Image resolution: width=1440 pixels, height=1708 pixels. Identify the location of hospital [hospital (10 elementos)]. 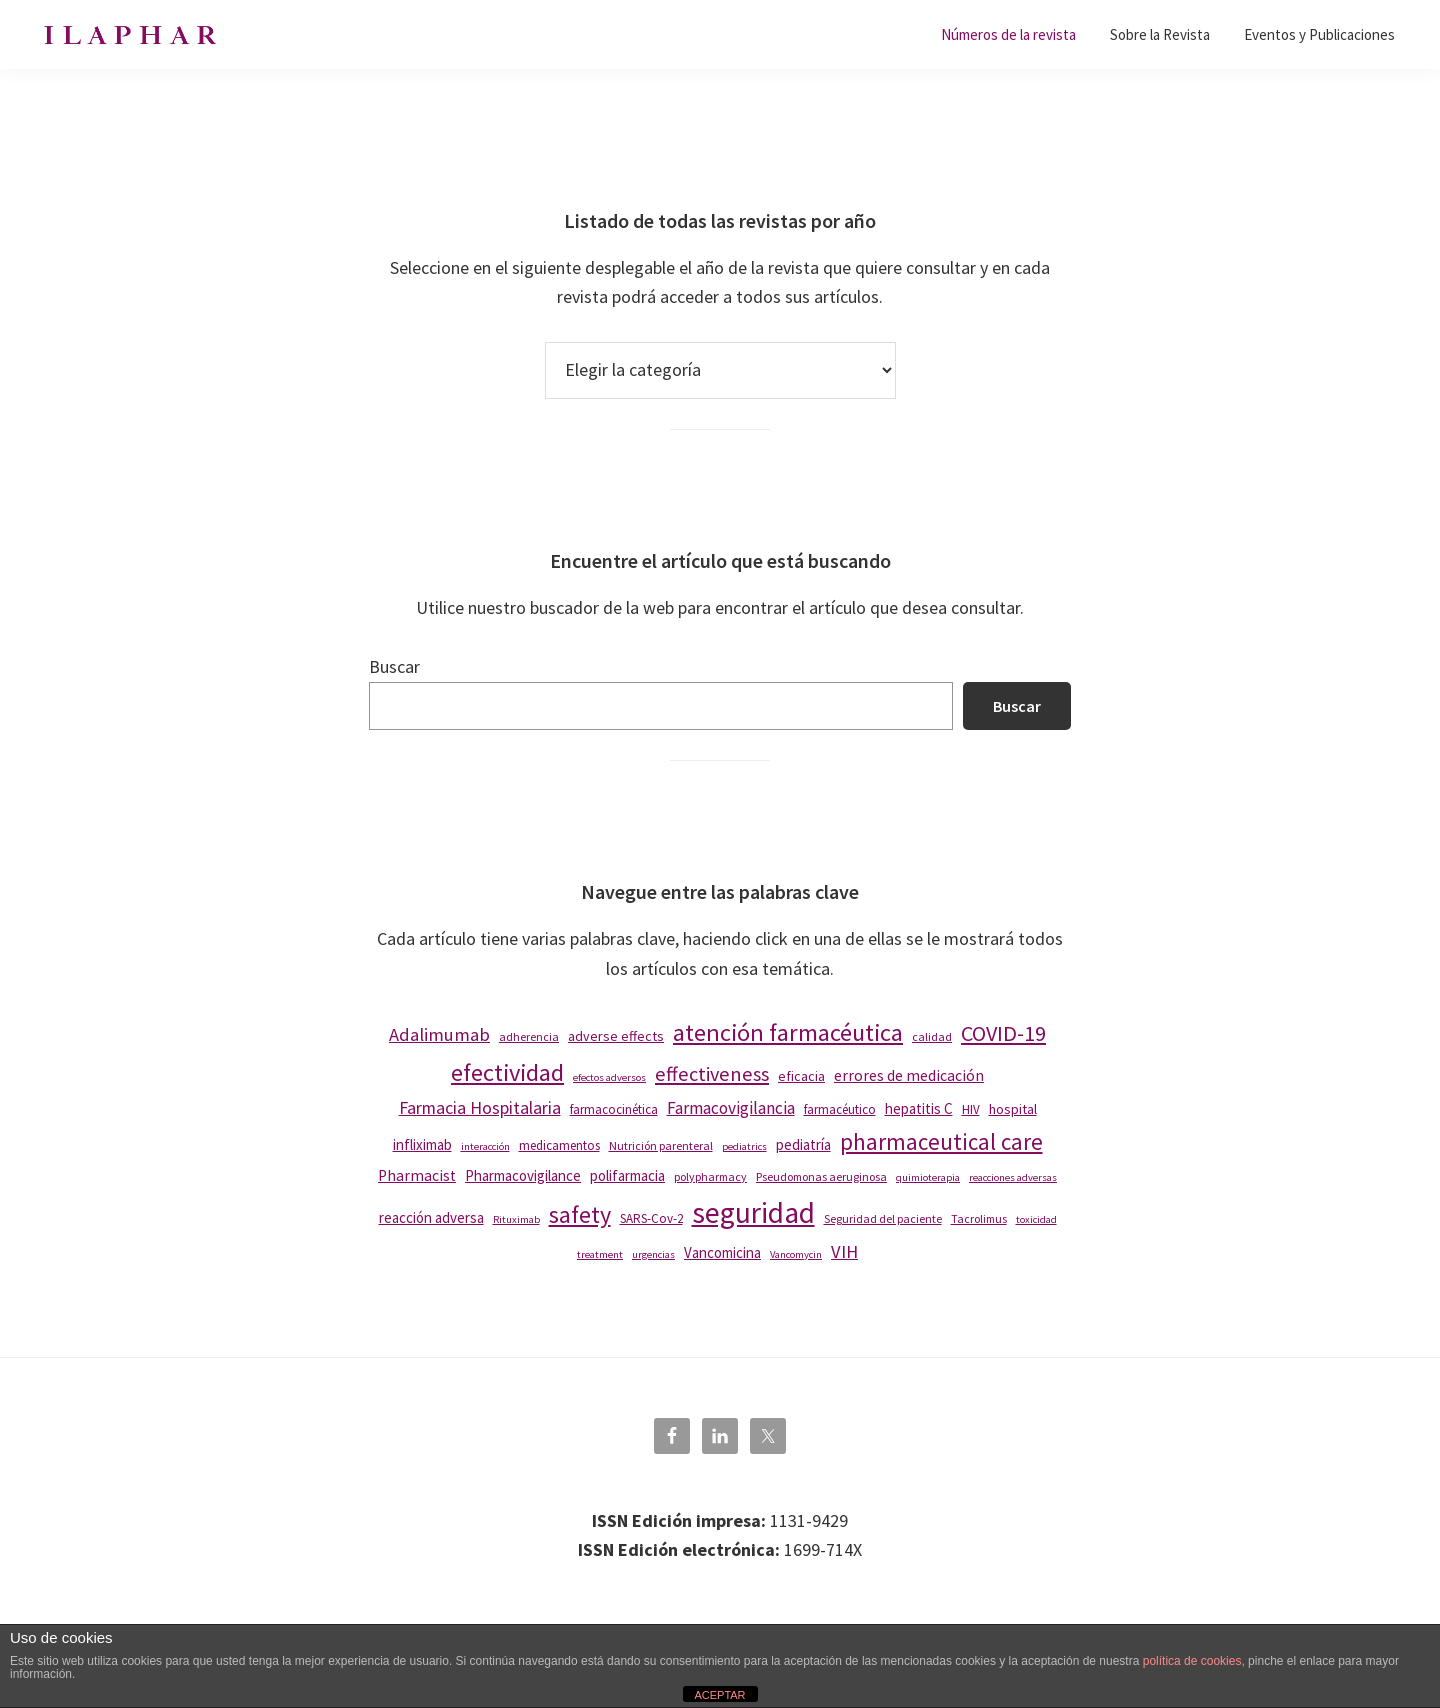
(1013, 1109).